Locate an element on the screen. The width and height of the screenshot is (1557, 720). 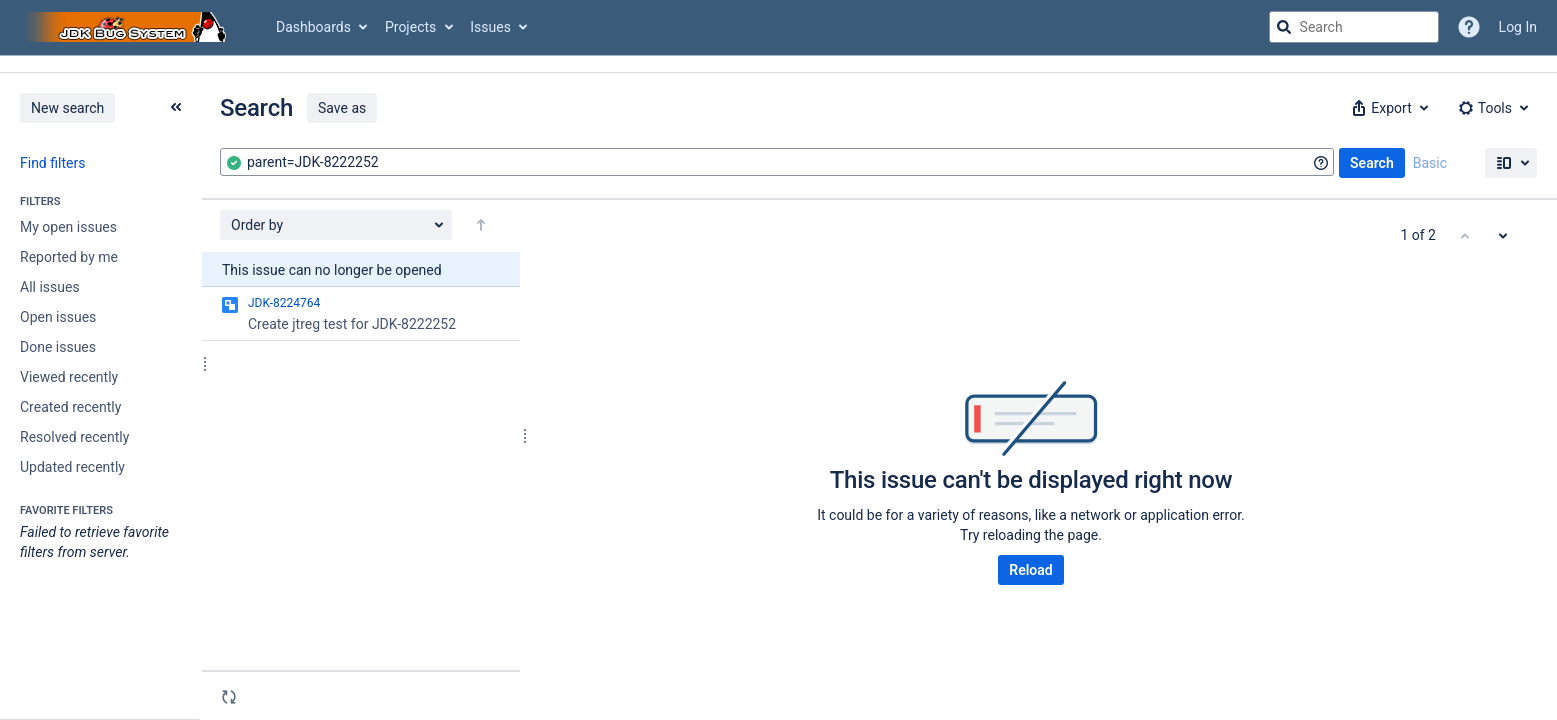
Created recently is located at coordinates (70, 407).